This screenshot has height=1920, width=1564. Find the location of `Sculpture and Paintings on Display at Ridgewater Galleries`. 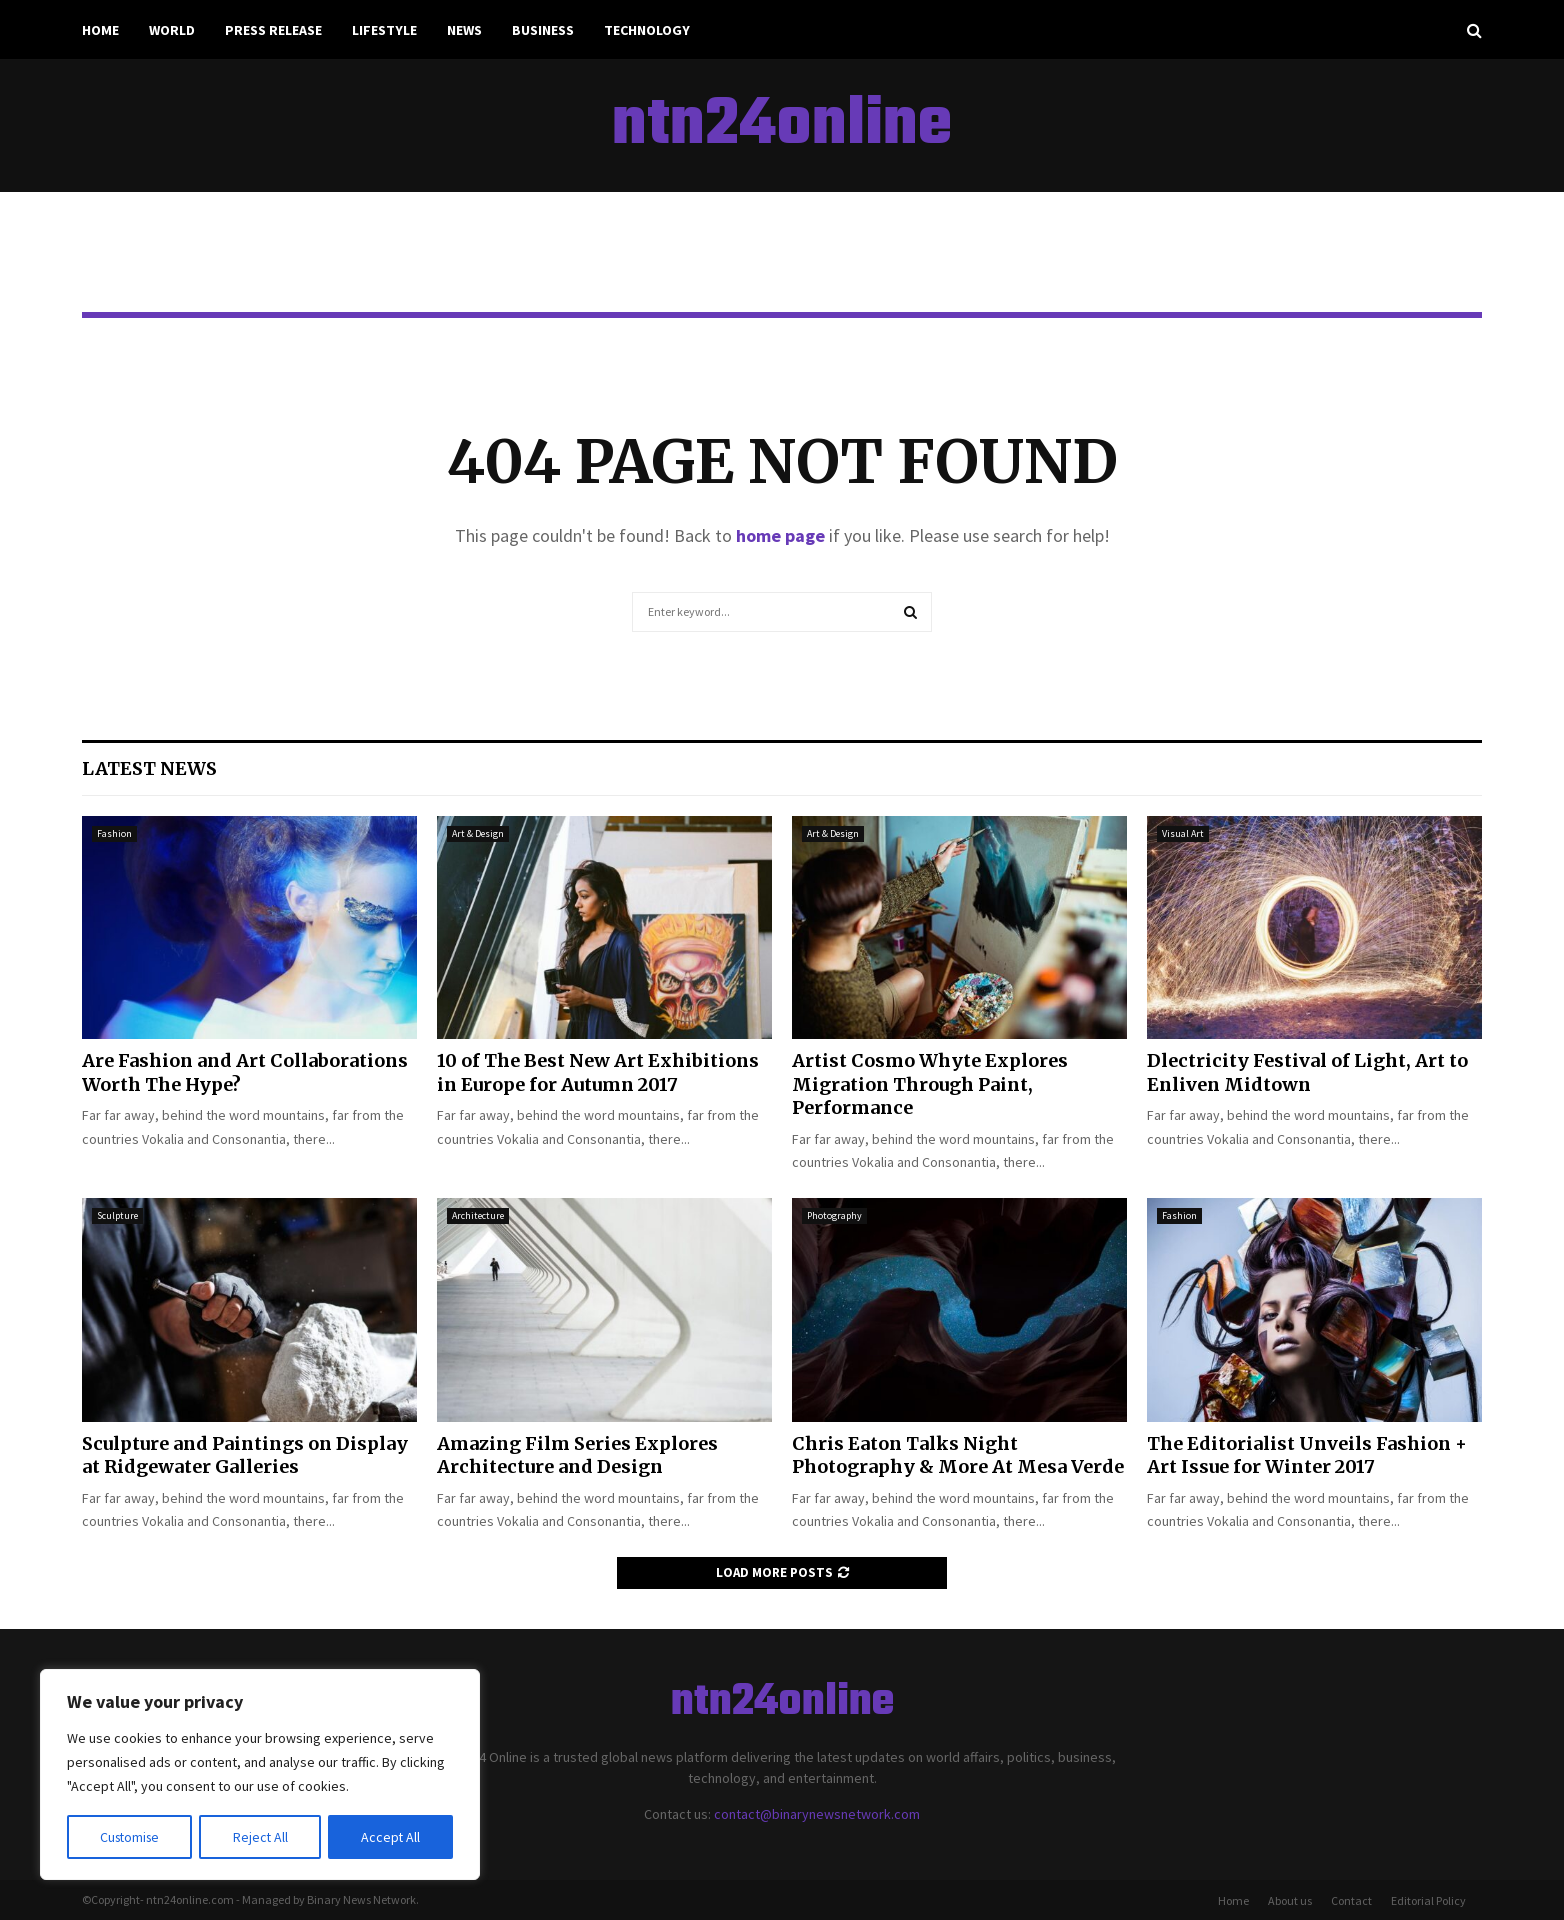

Sculpture and Paintings on Display at Ridgewater Galleries is located at coordinates (245, 1455).